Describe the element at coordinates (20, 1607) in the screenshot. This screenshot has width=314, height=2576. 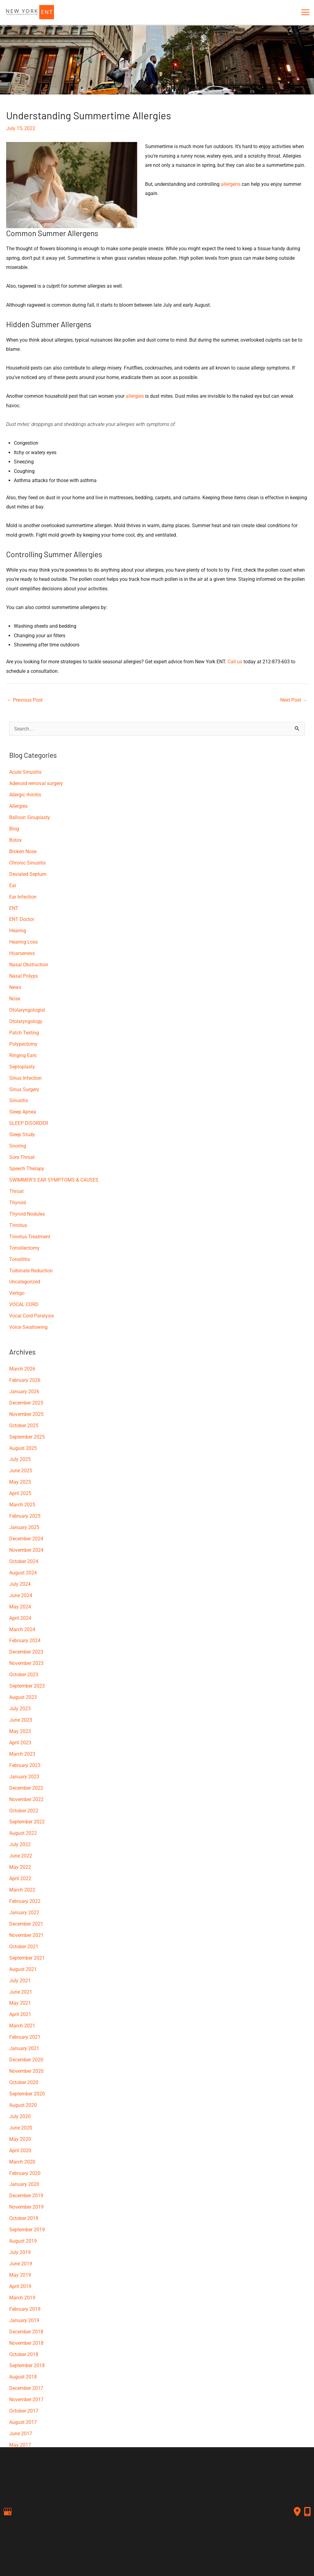
I see `May 2024` at that location.